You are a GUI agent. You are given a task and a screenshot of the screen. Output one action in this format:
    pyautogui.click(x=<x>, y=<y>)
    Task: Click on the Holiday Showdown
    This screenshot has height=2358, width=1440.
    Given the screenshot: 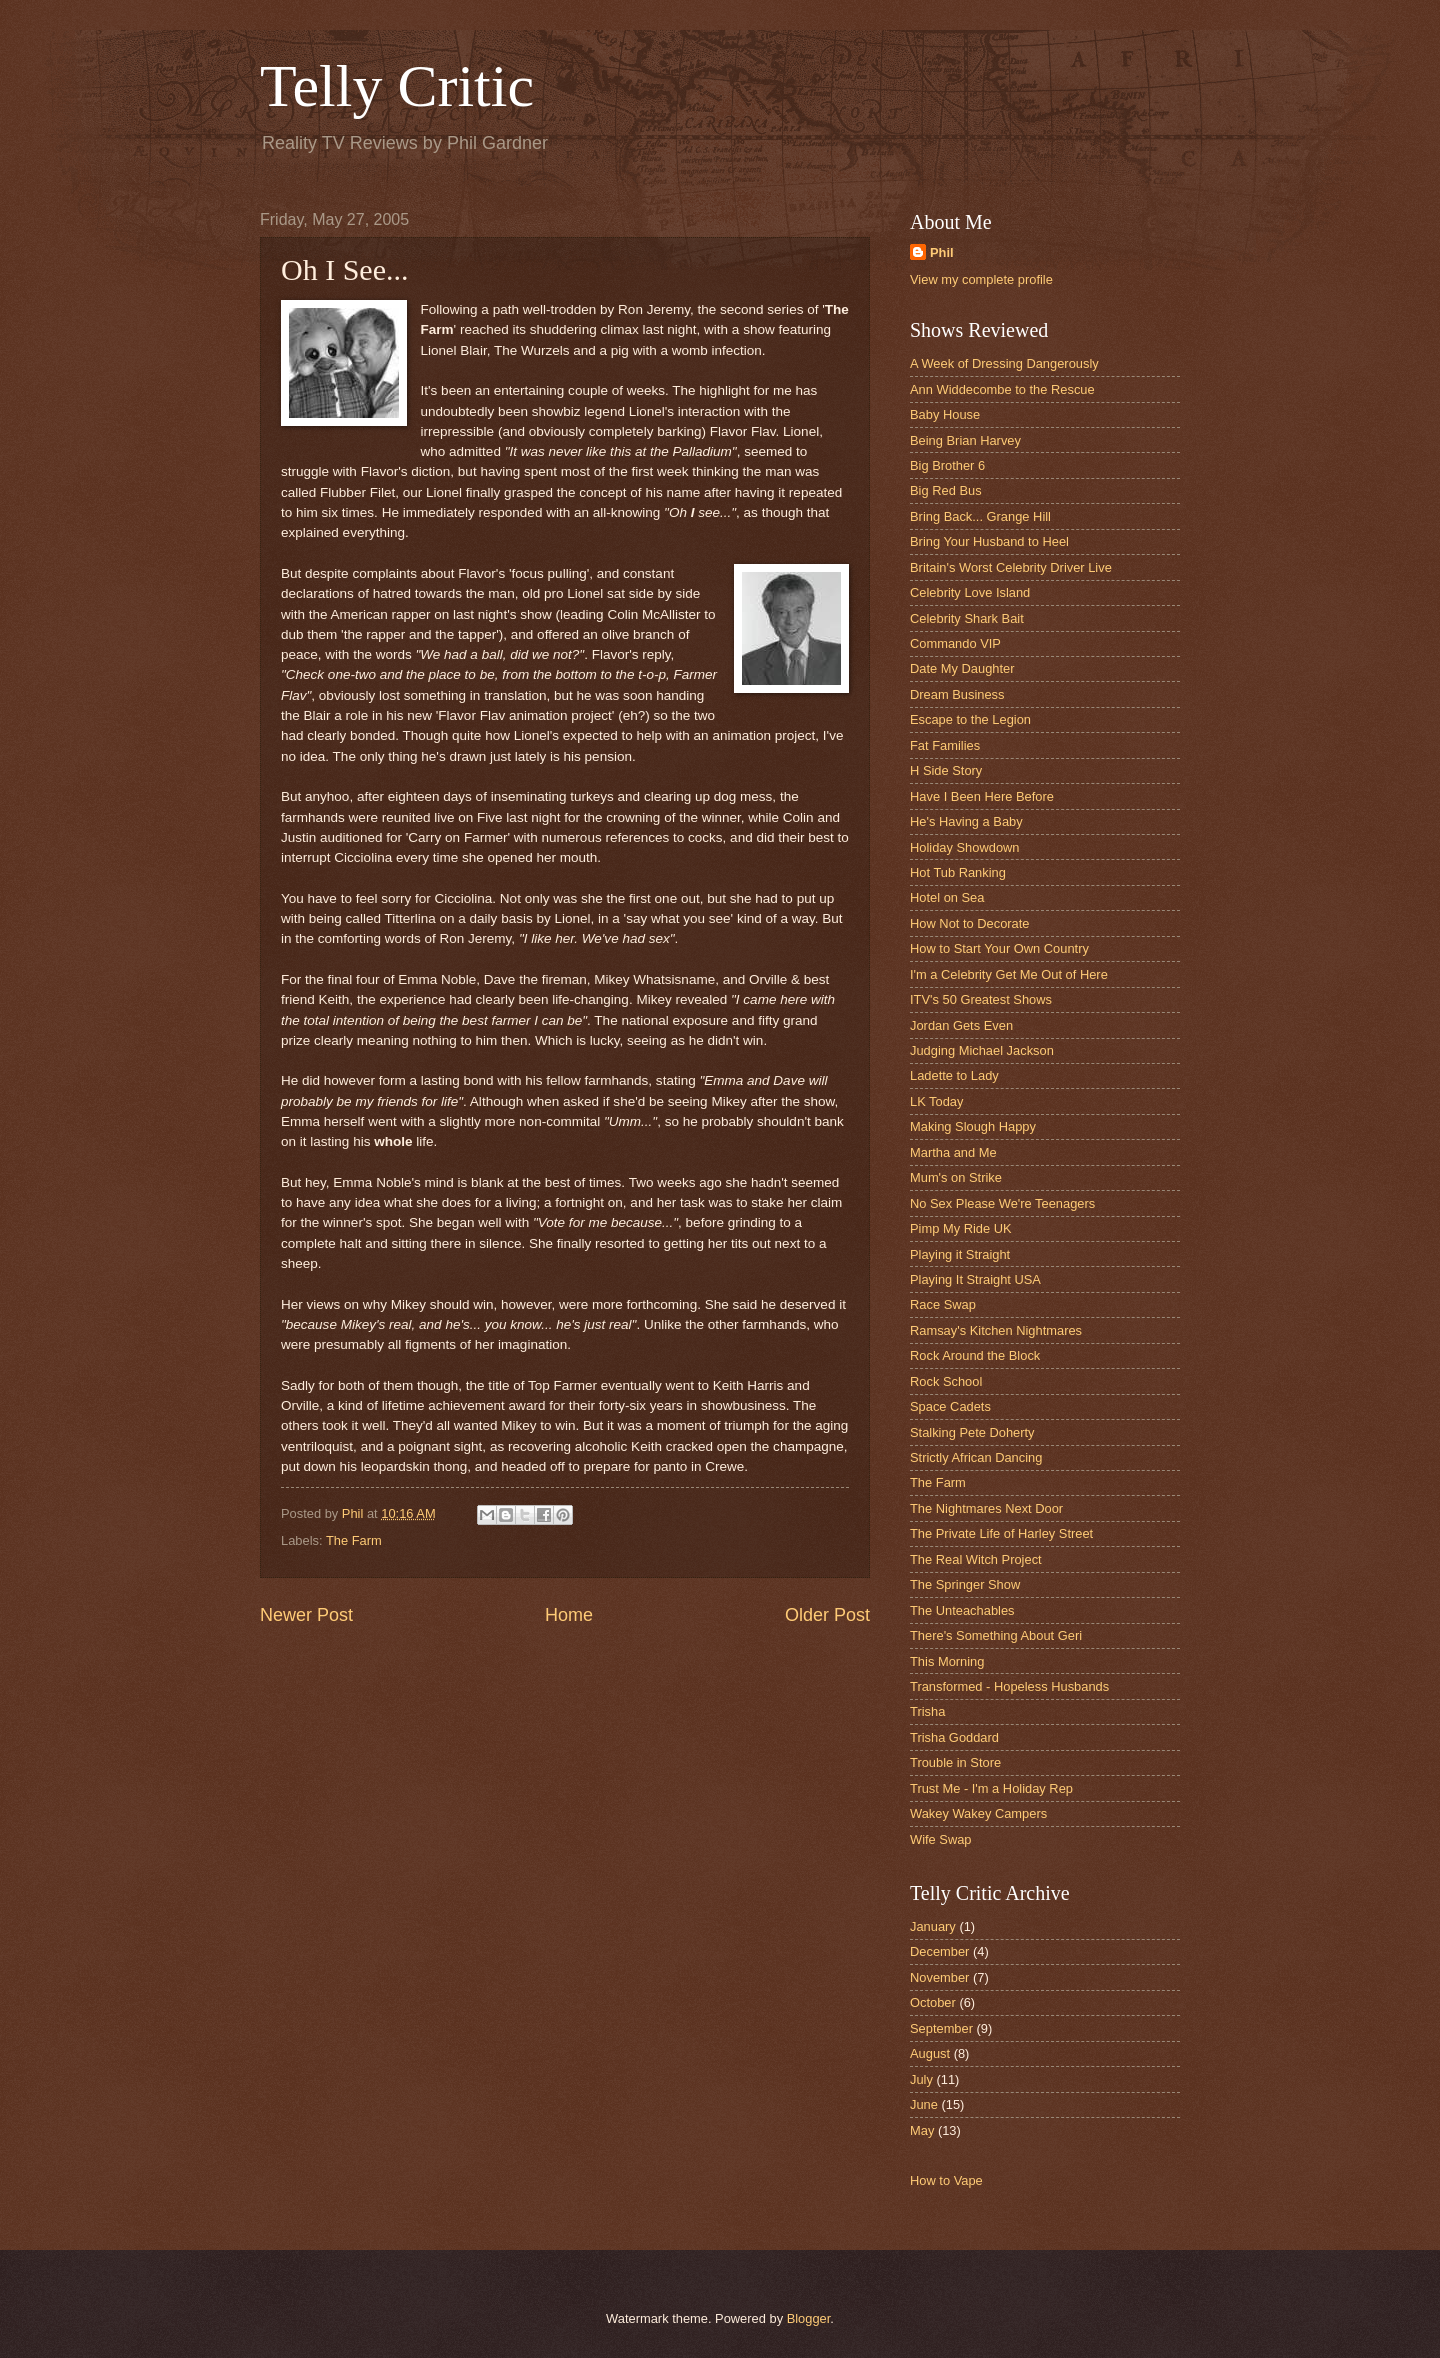 What is the action you would take?
    pyautogui.click(x=965, y=847)
    